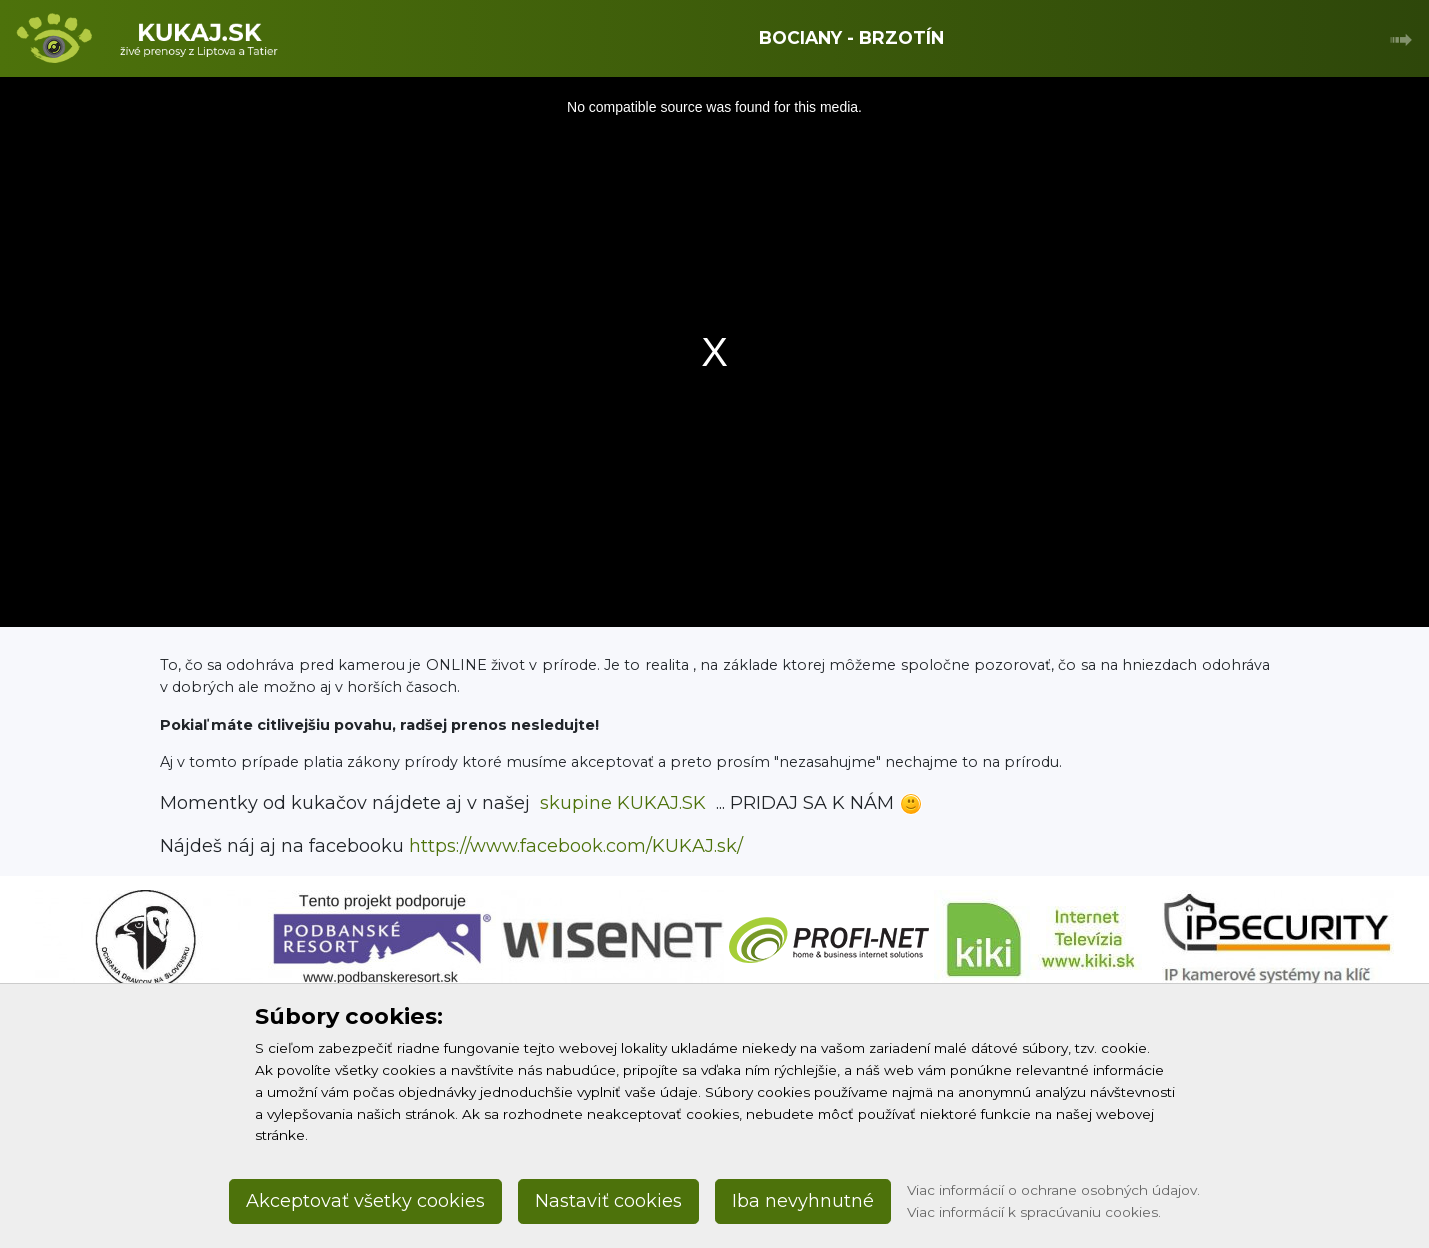  I want to click on Nastaviť cookies, so click(608, 1201).